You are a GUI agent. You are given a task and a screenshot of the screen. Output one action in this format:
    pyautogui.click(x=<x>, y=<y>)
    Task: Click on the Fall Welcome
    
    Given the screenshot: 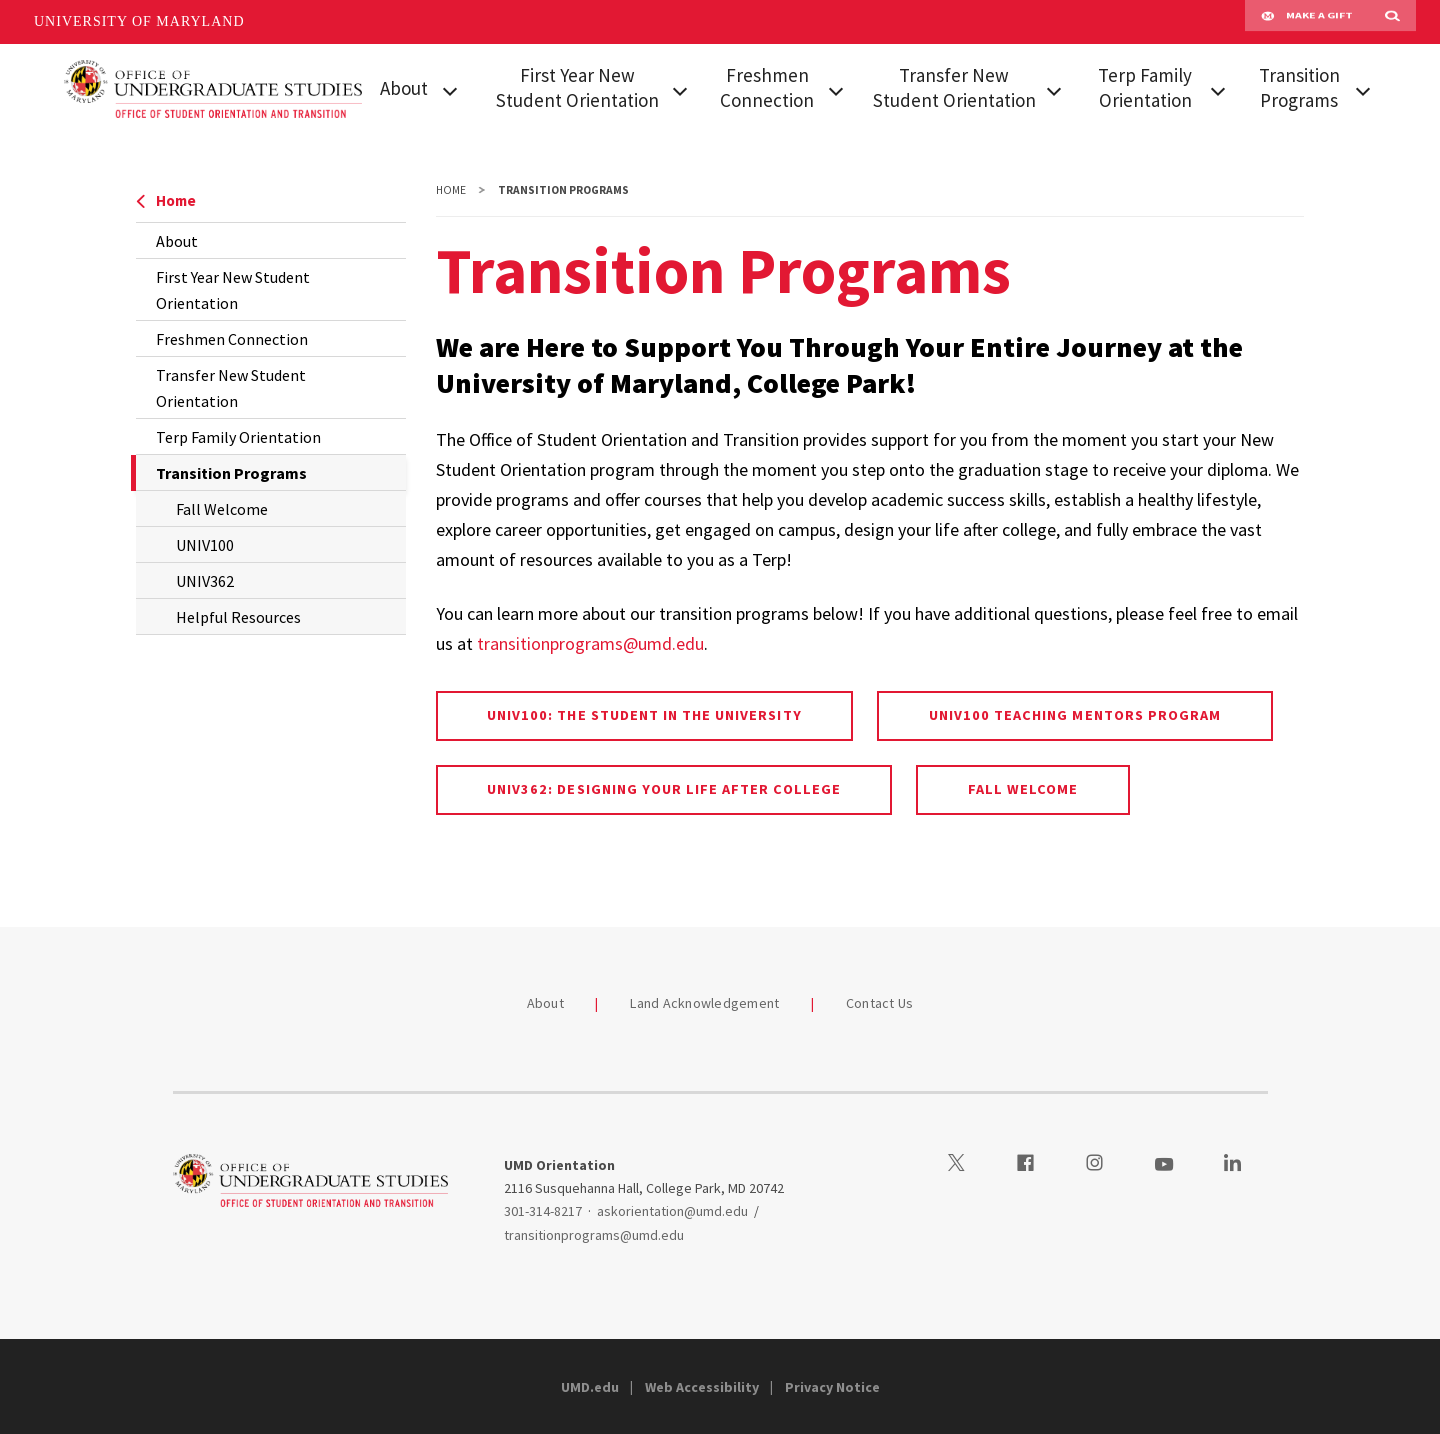 What is the action you would take?
    pyautogui.click(x=222, y=509)
    